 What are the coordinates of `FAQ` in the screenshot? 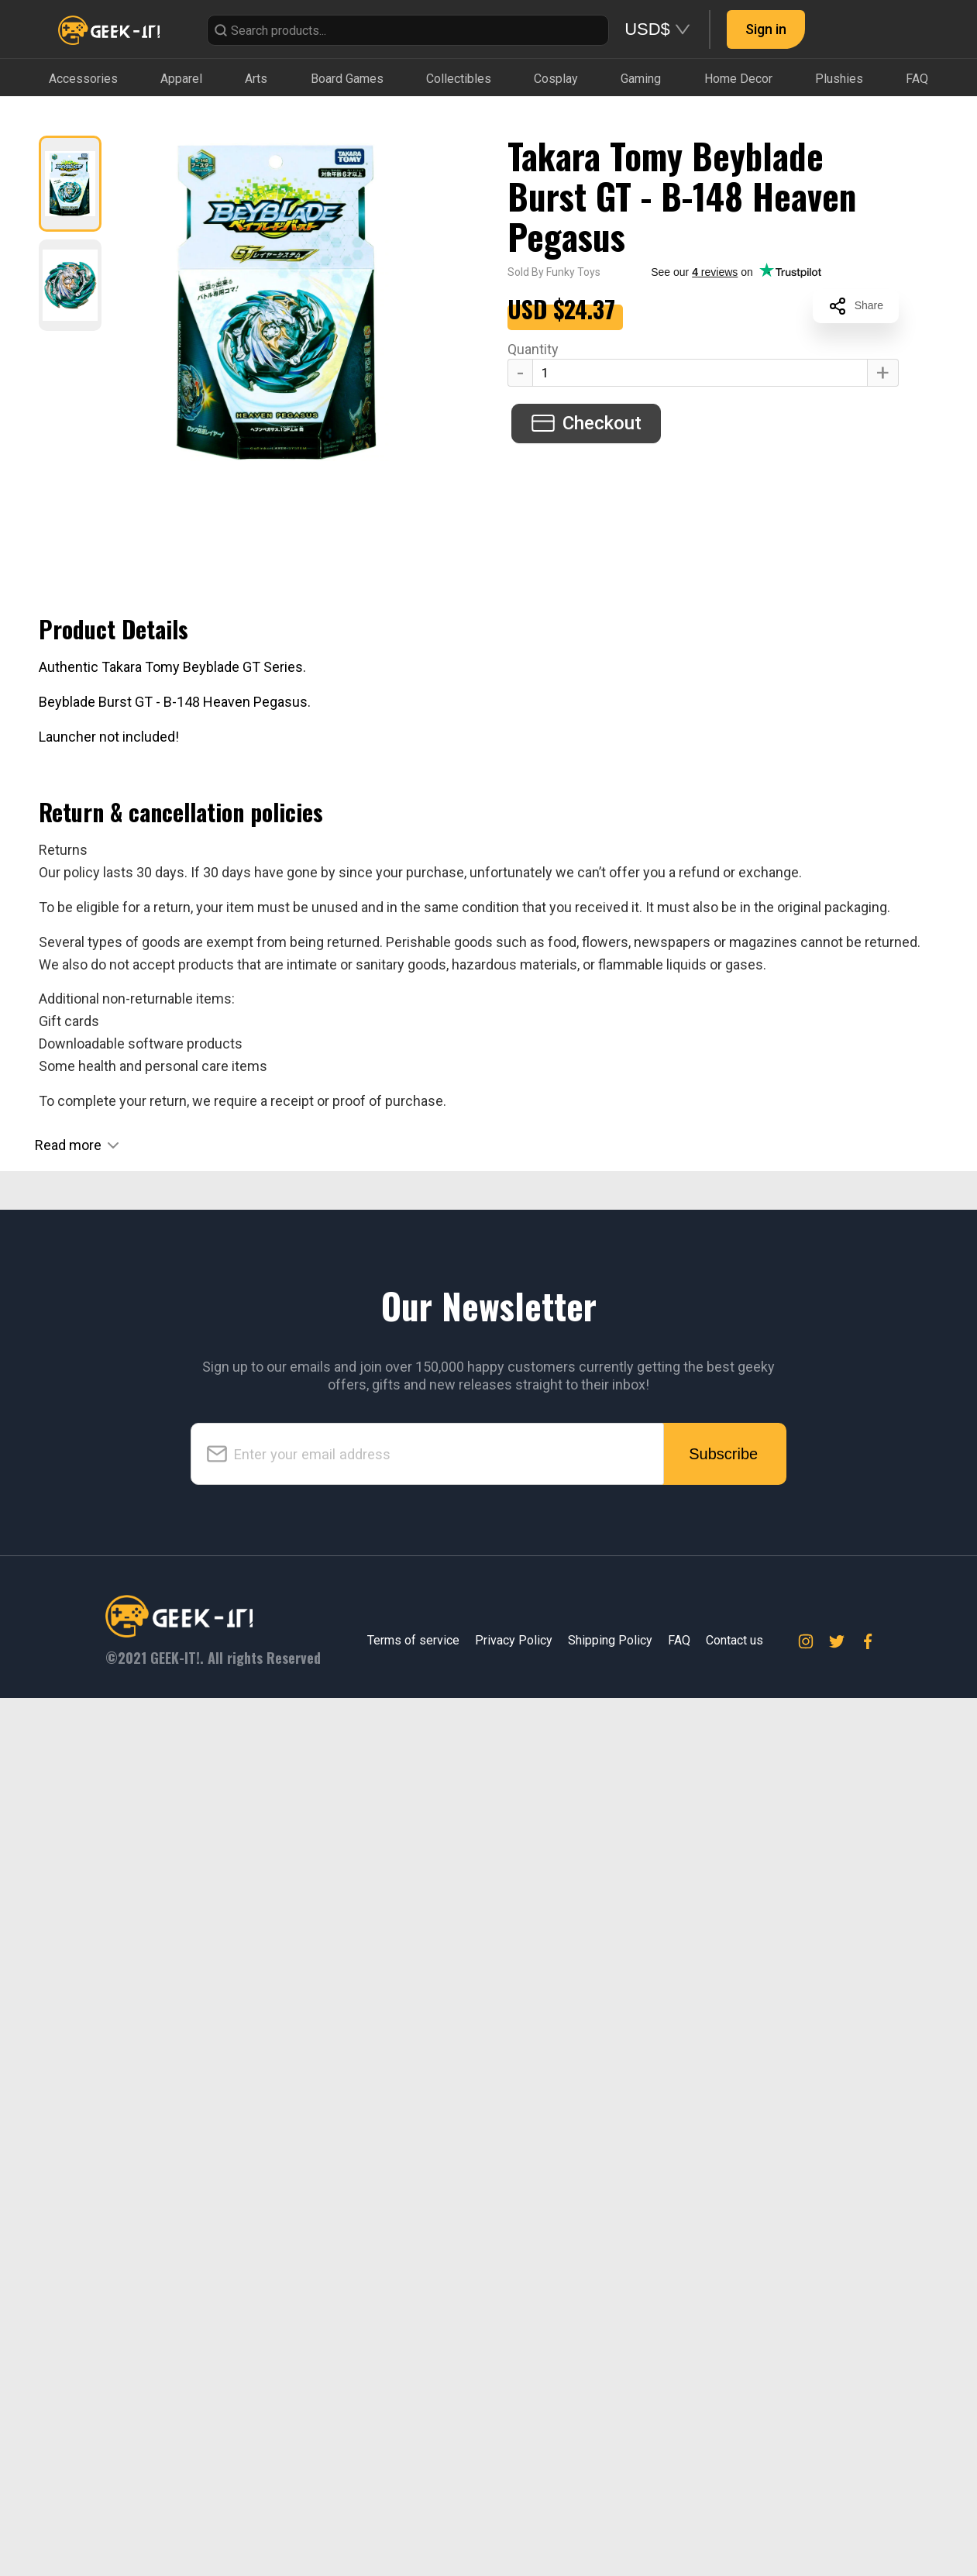 It's located at (679, 1640).